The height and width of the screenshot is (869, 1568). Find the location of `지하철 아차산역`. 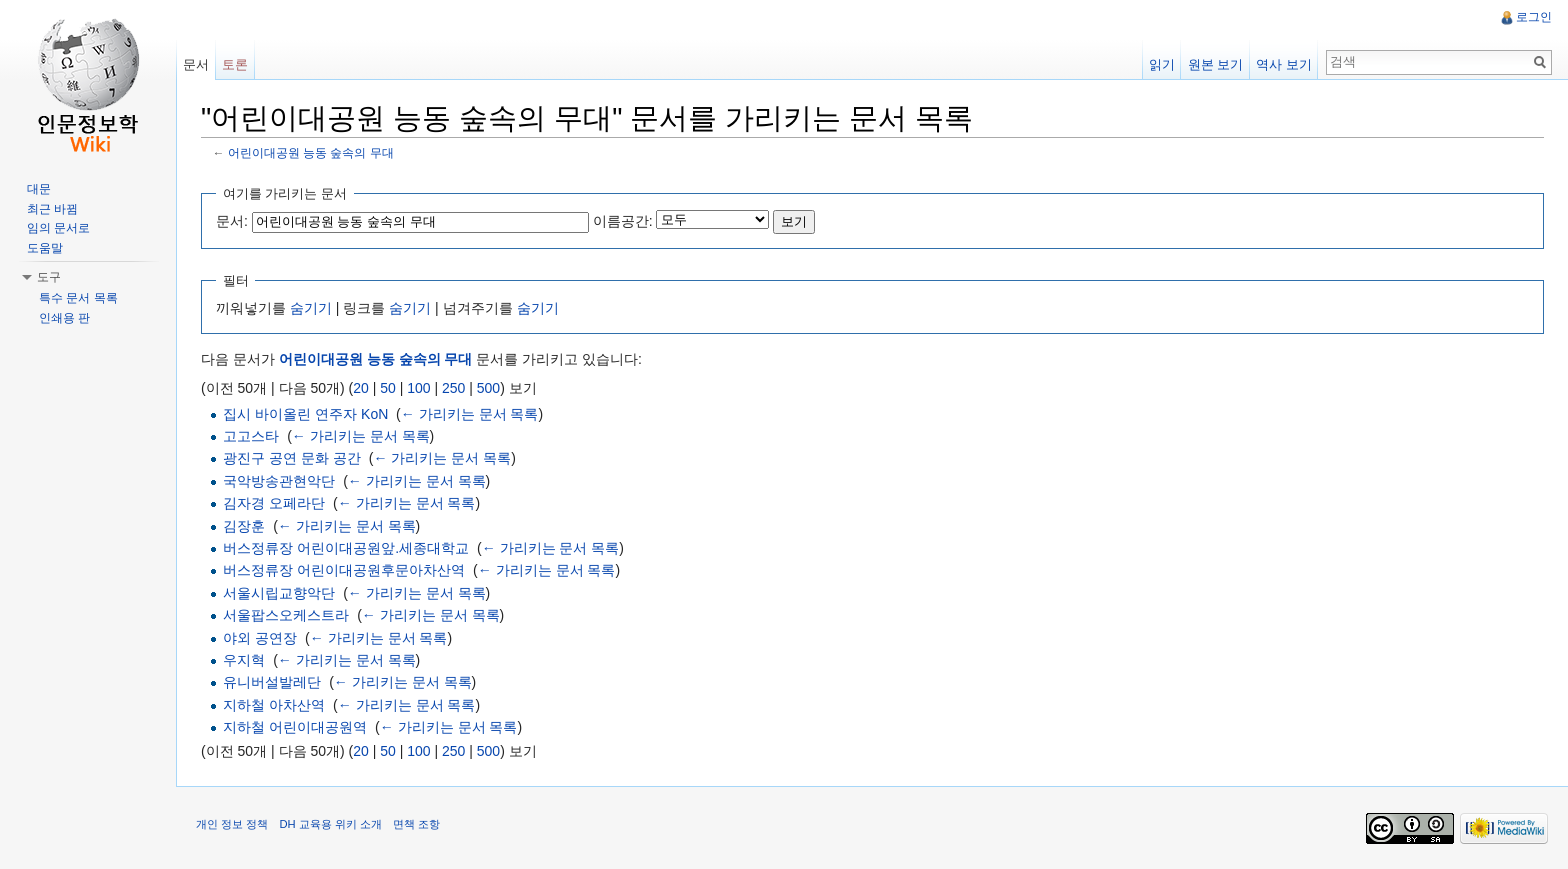

지하철 아차산역 is located at coordinates (274, 705).